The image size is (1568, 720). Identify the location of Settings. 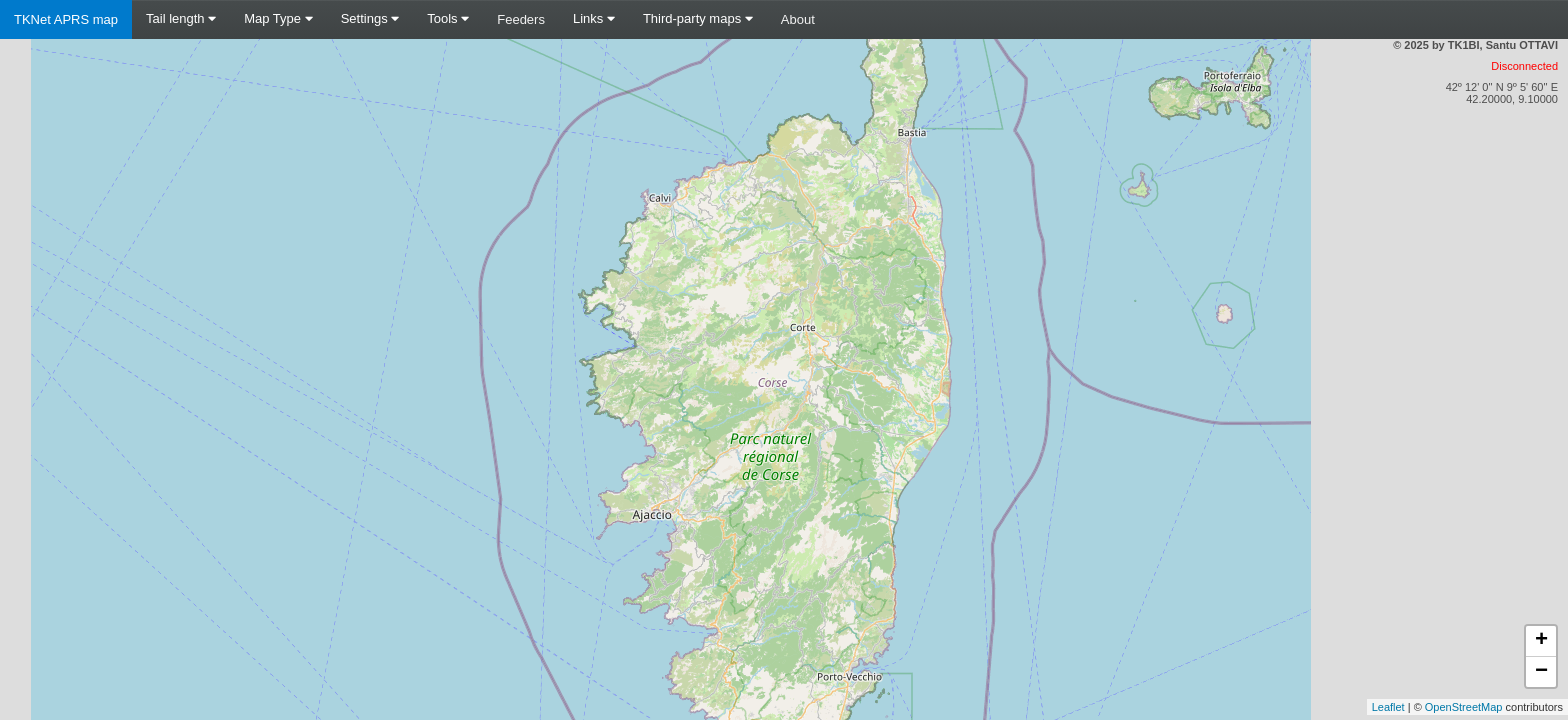
(370, 18).